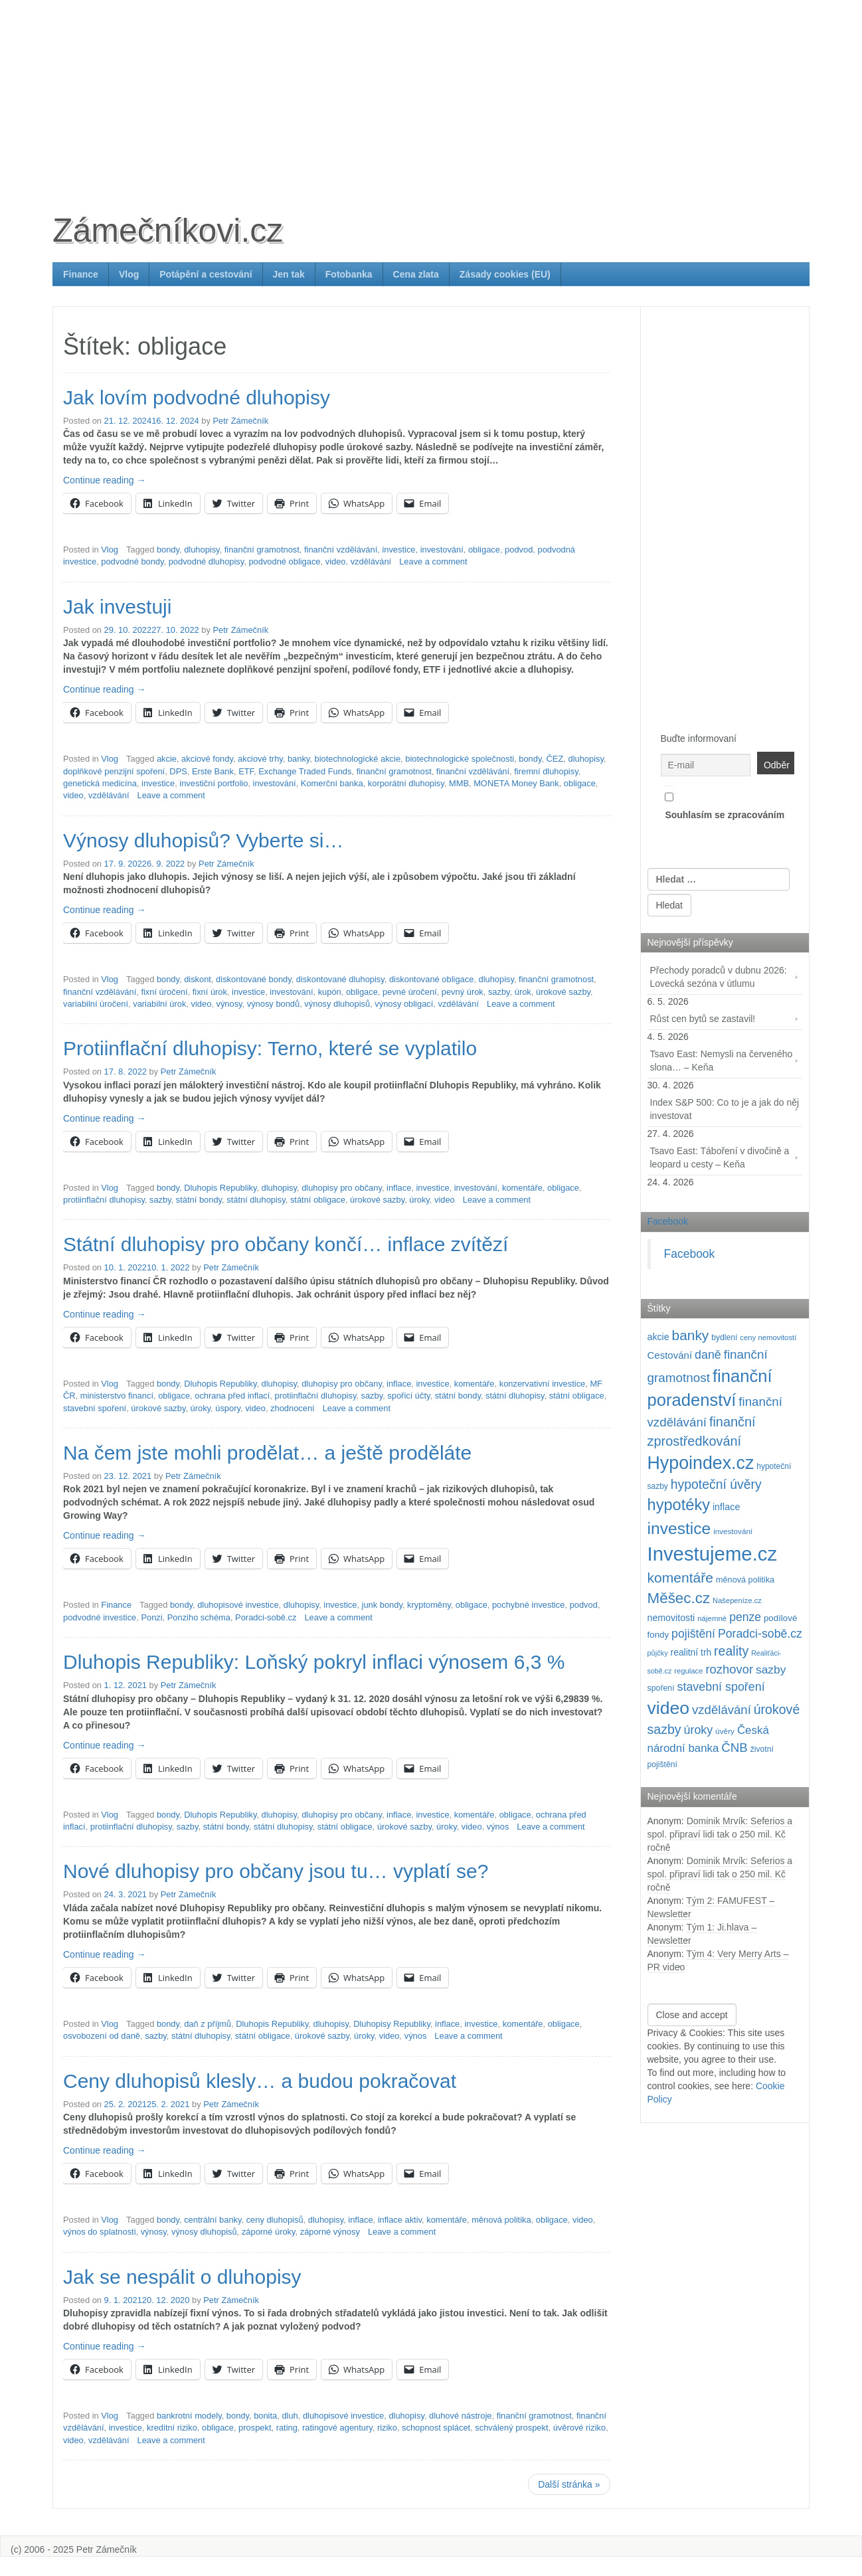 The height and width of the screenshot is (2576, 862). What do you see at coordinates (317, 1200) in the screenshot?
I see `státní obligace` at bounding box center [317, 1200].